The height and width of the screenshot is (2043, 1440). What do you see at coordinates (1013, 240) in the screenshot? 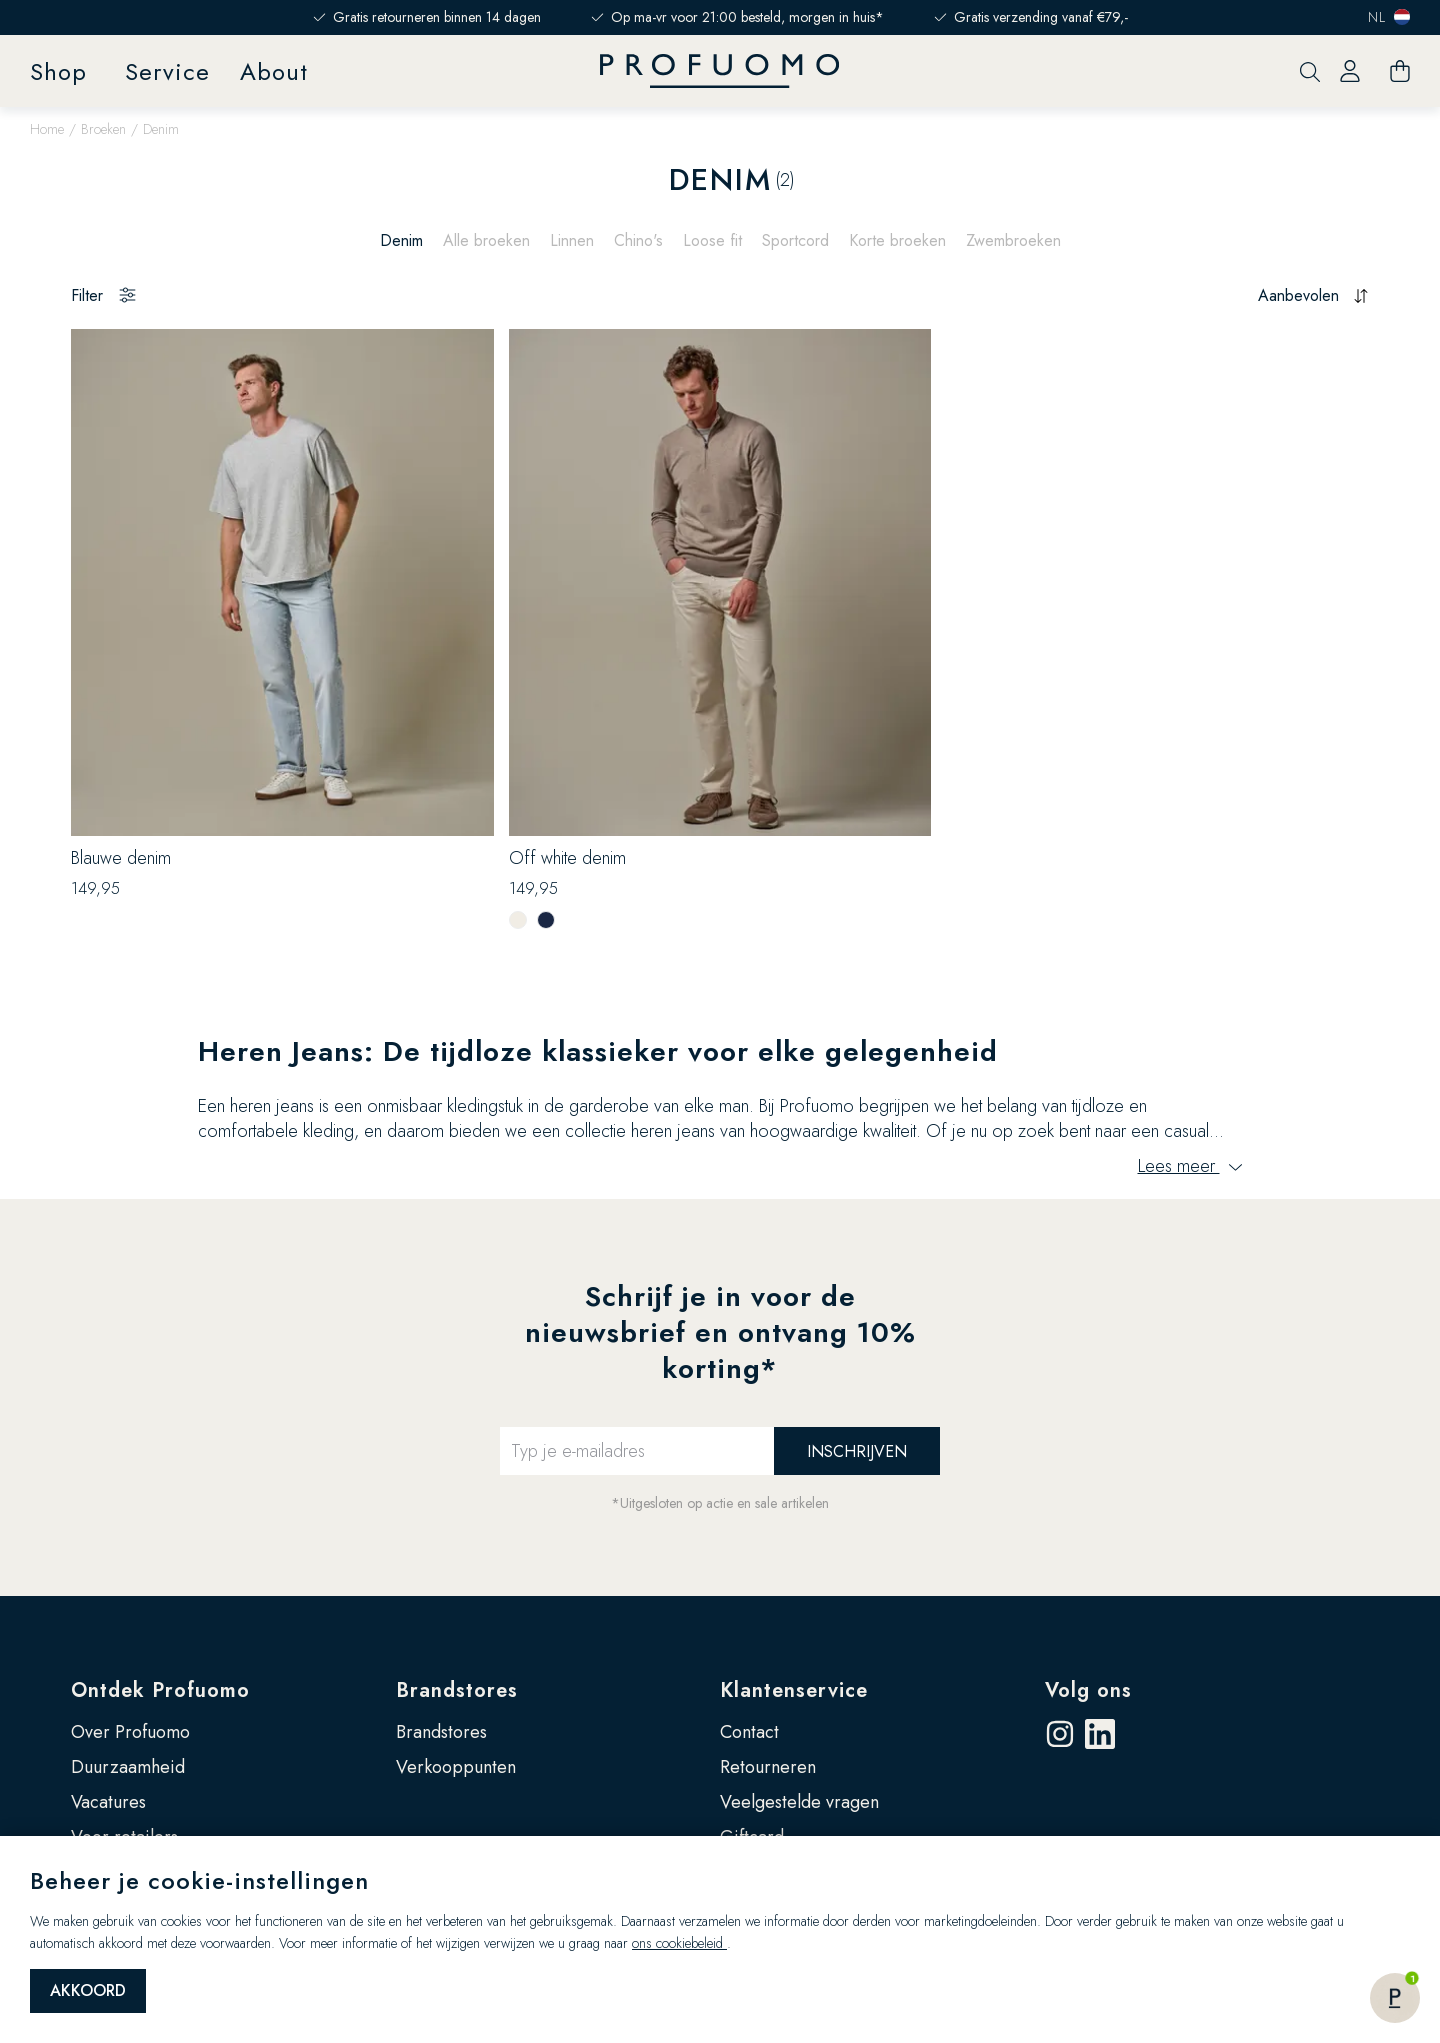
I see `Zwembroeken` at bounding box center [1013, 240].